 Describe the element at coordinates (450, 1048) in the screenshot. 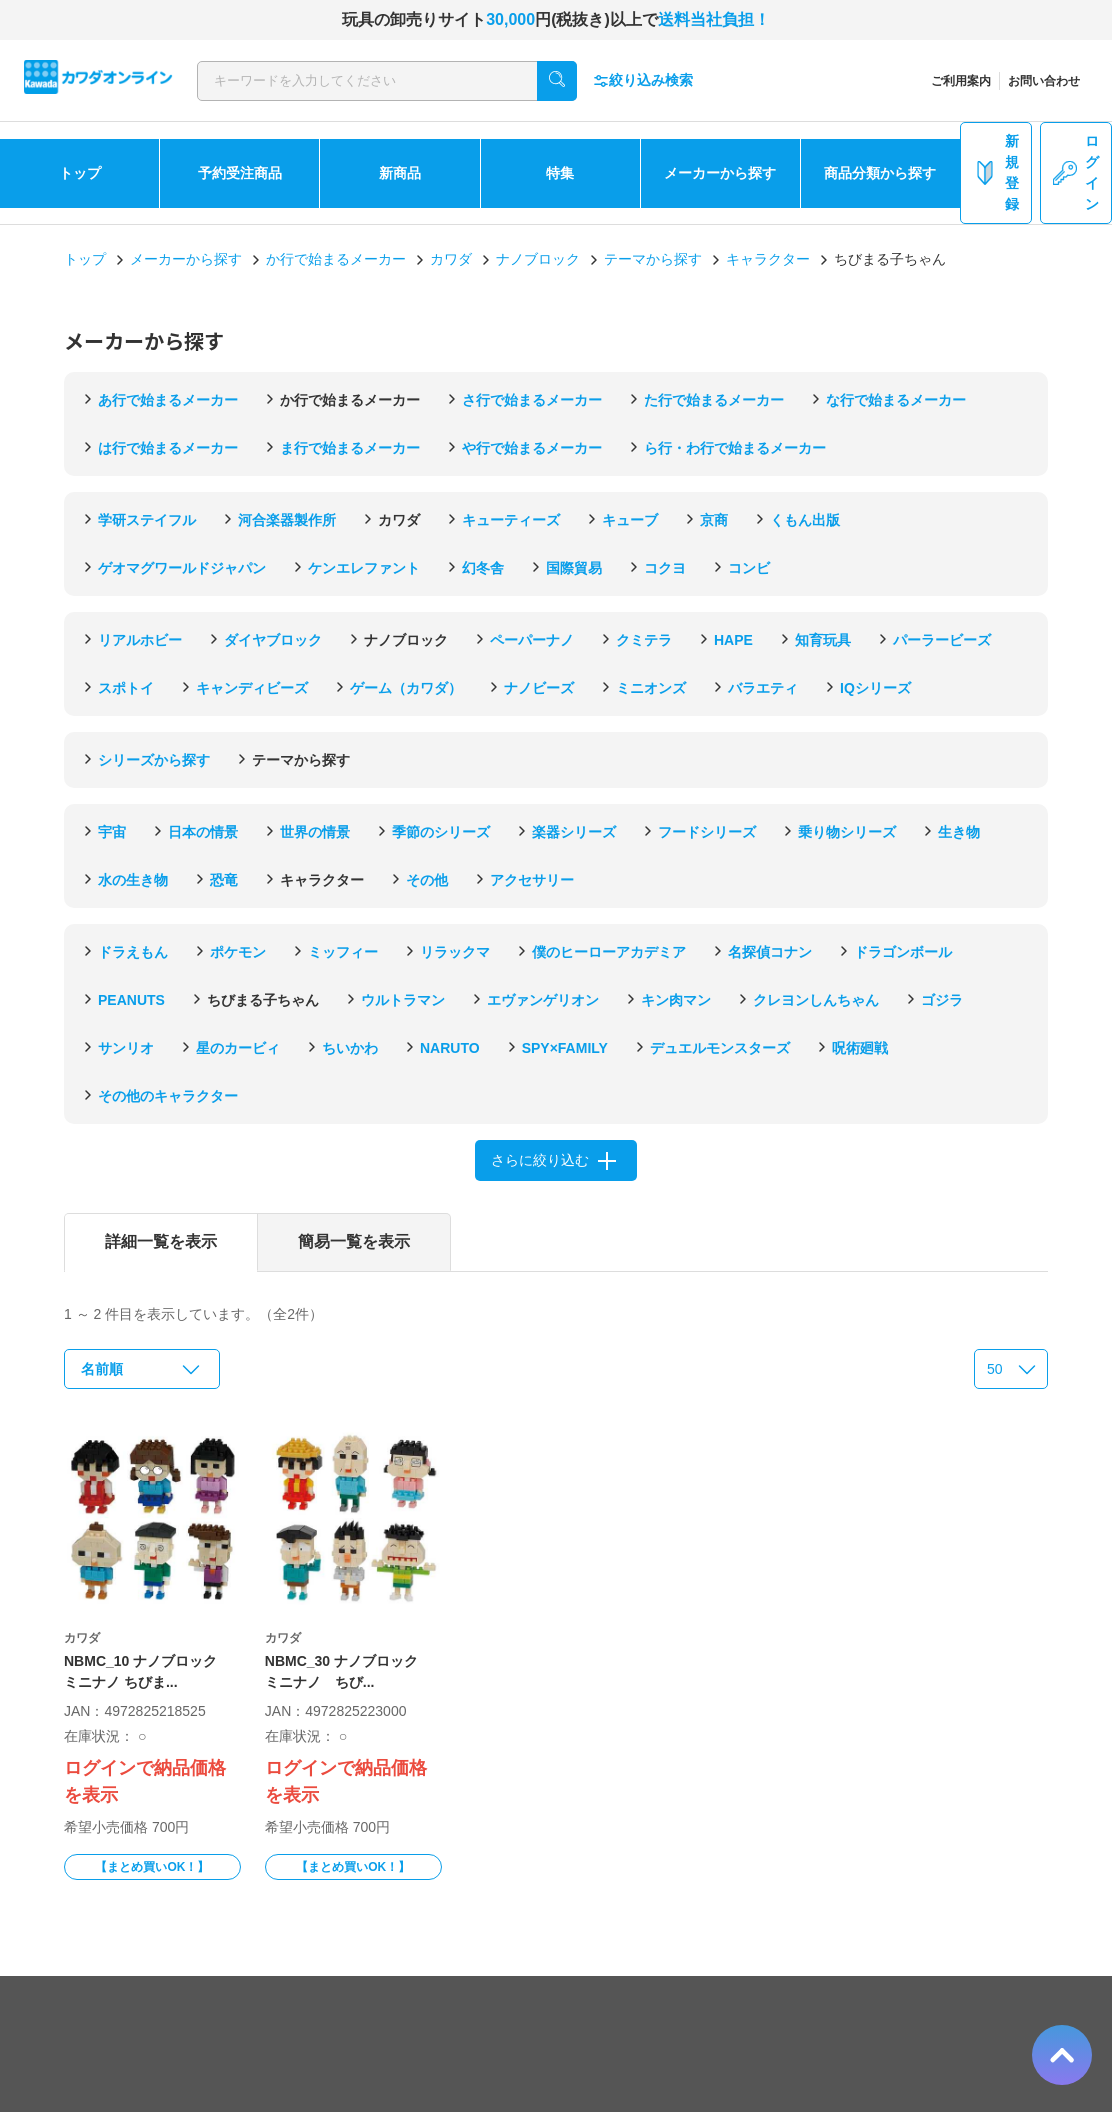

I see `NARUTO` at that location.